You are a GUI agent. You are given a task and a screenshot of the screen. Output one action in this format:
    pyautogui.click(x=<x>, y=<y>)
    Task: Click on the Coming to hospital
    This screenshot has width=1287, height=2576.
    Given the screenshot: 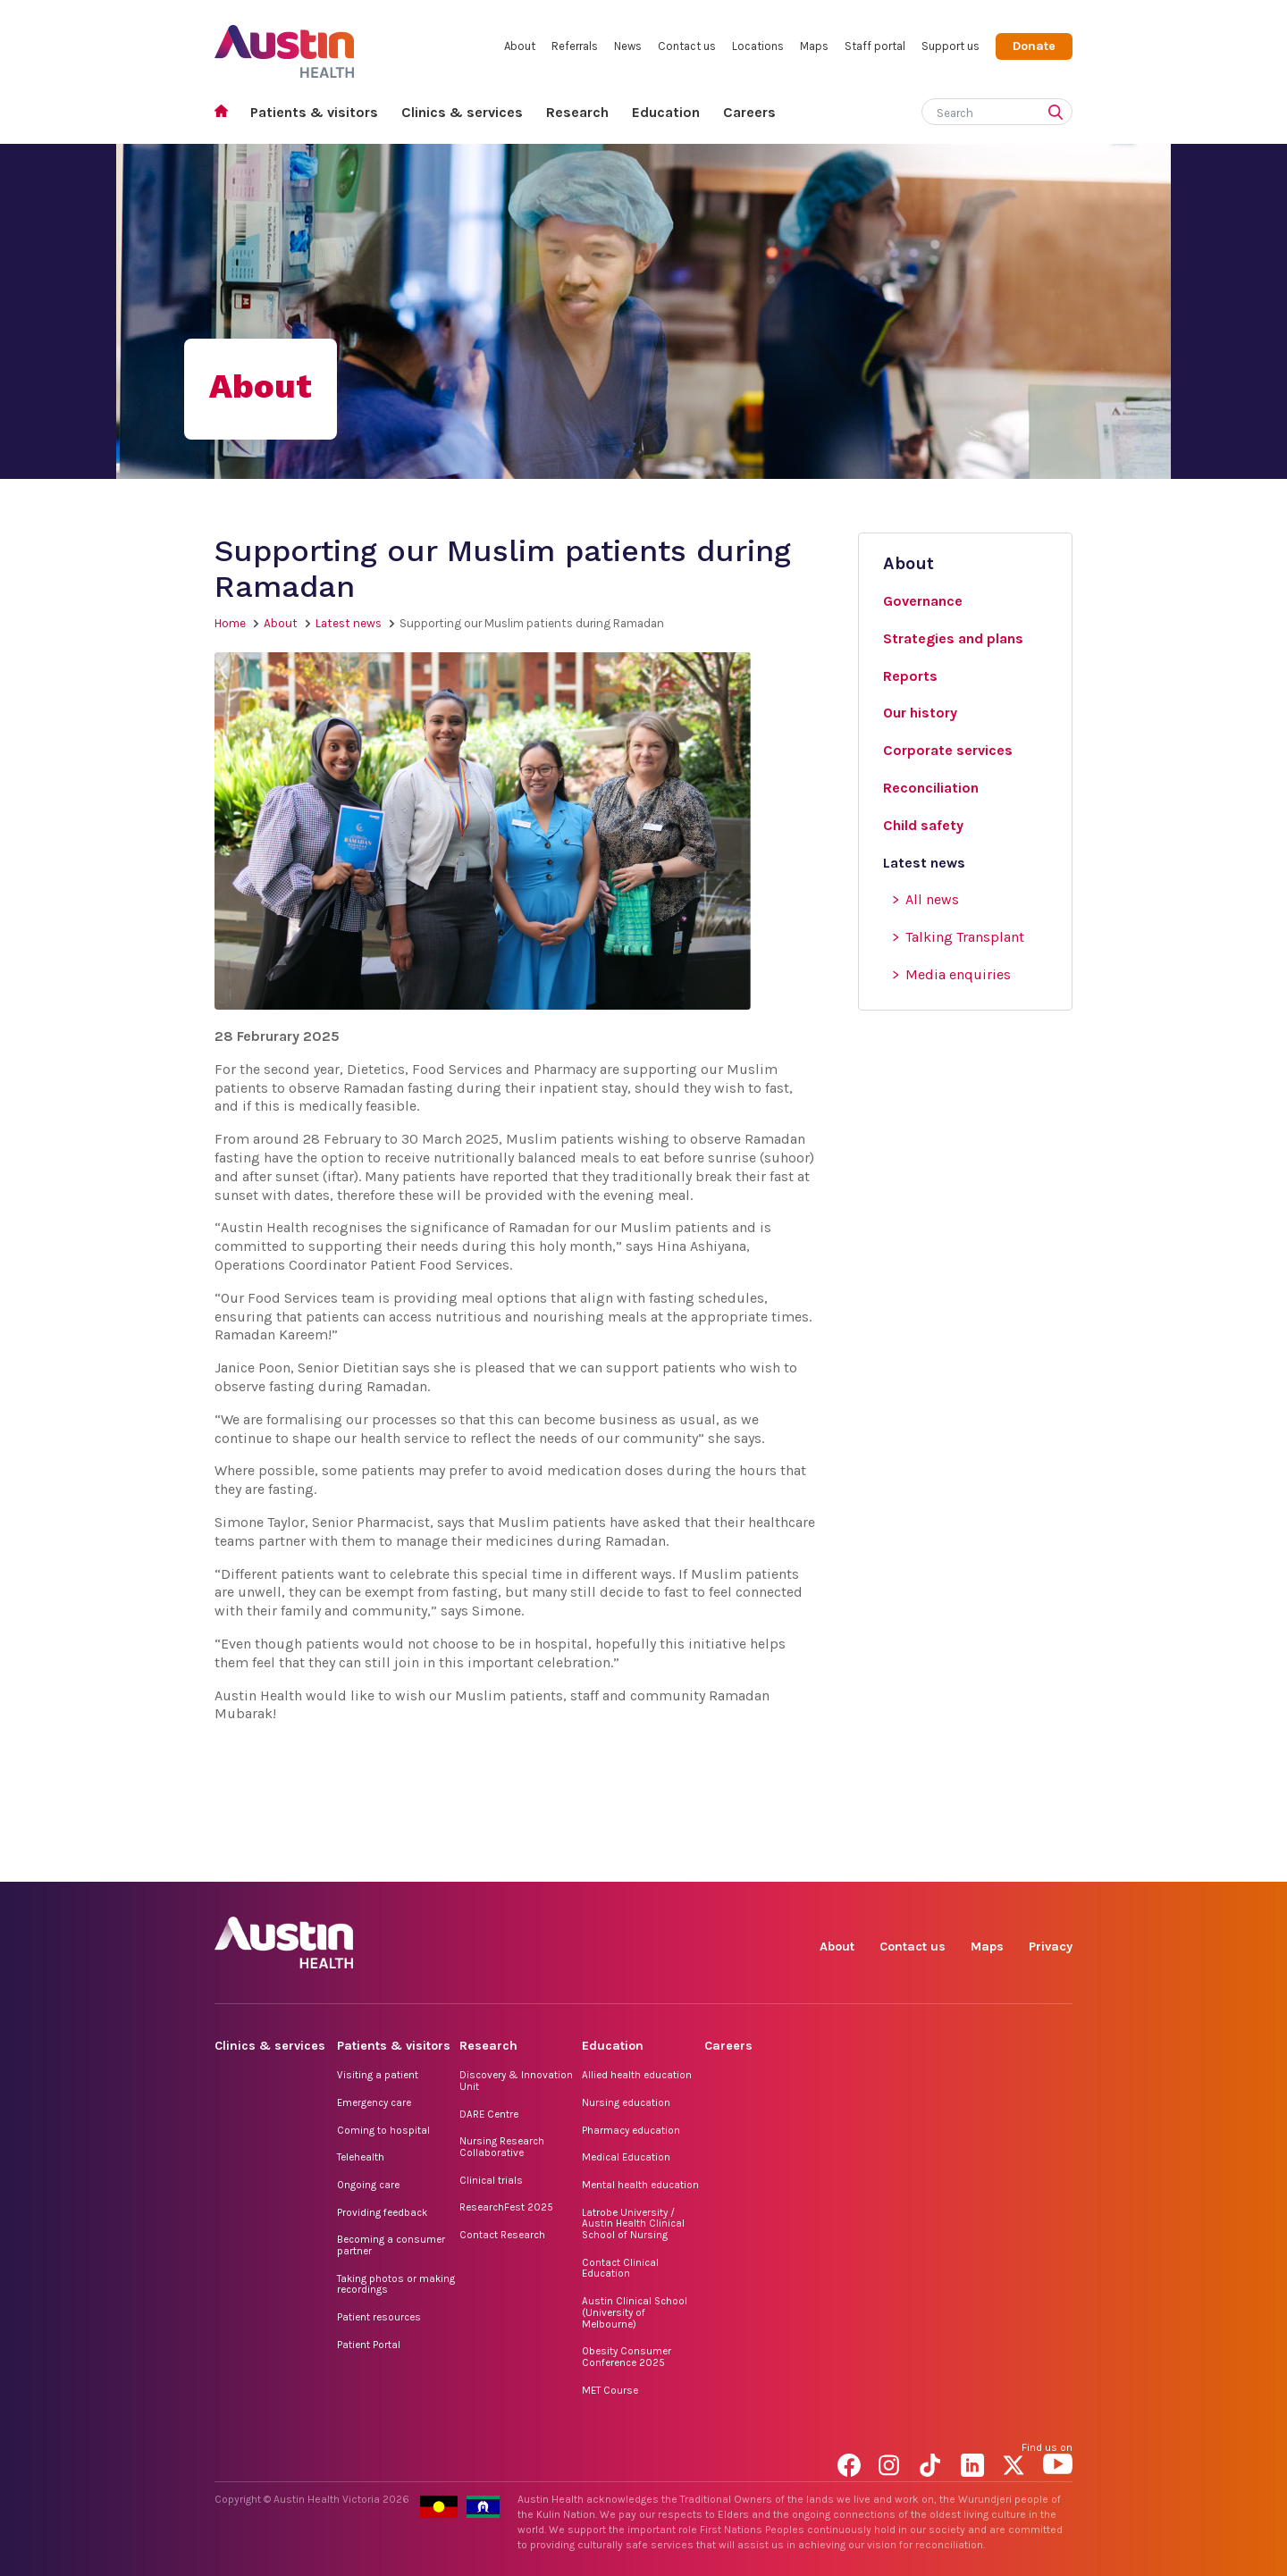 What is the action you would take?
    pyautogui.click(x=383, y=2130)
    